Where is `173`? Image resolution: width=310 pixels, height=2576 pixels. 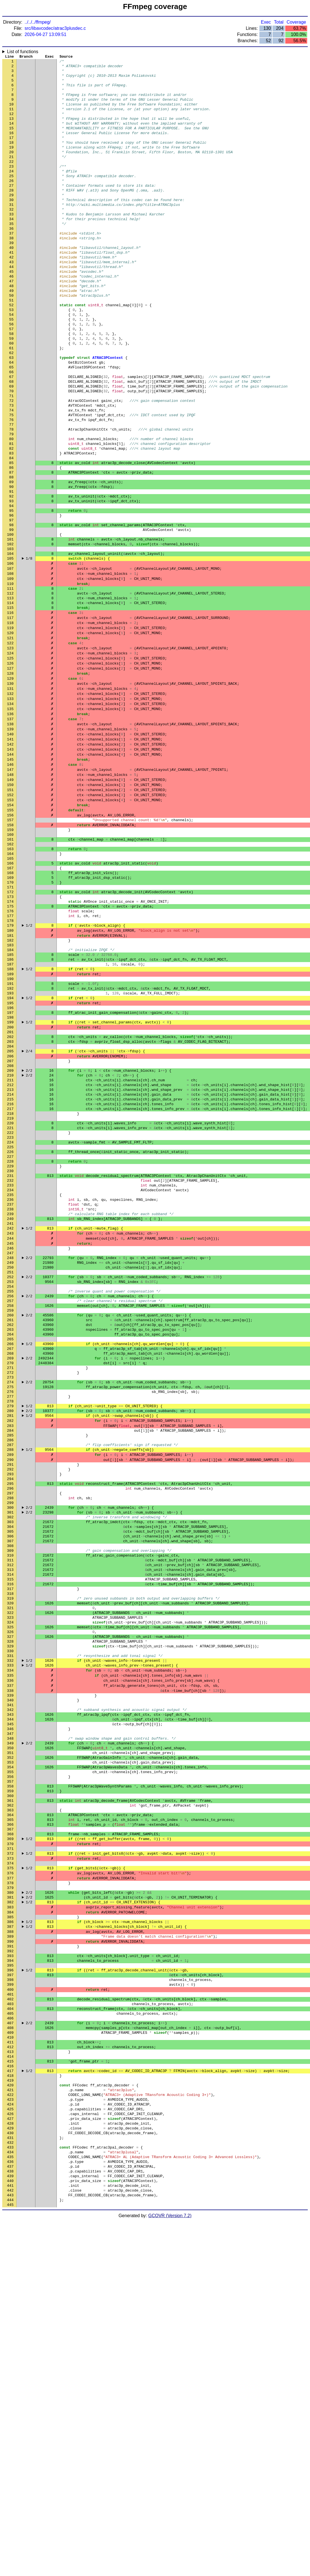 173 is located at coordinates (10, 1030).